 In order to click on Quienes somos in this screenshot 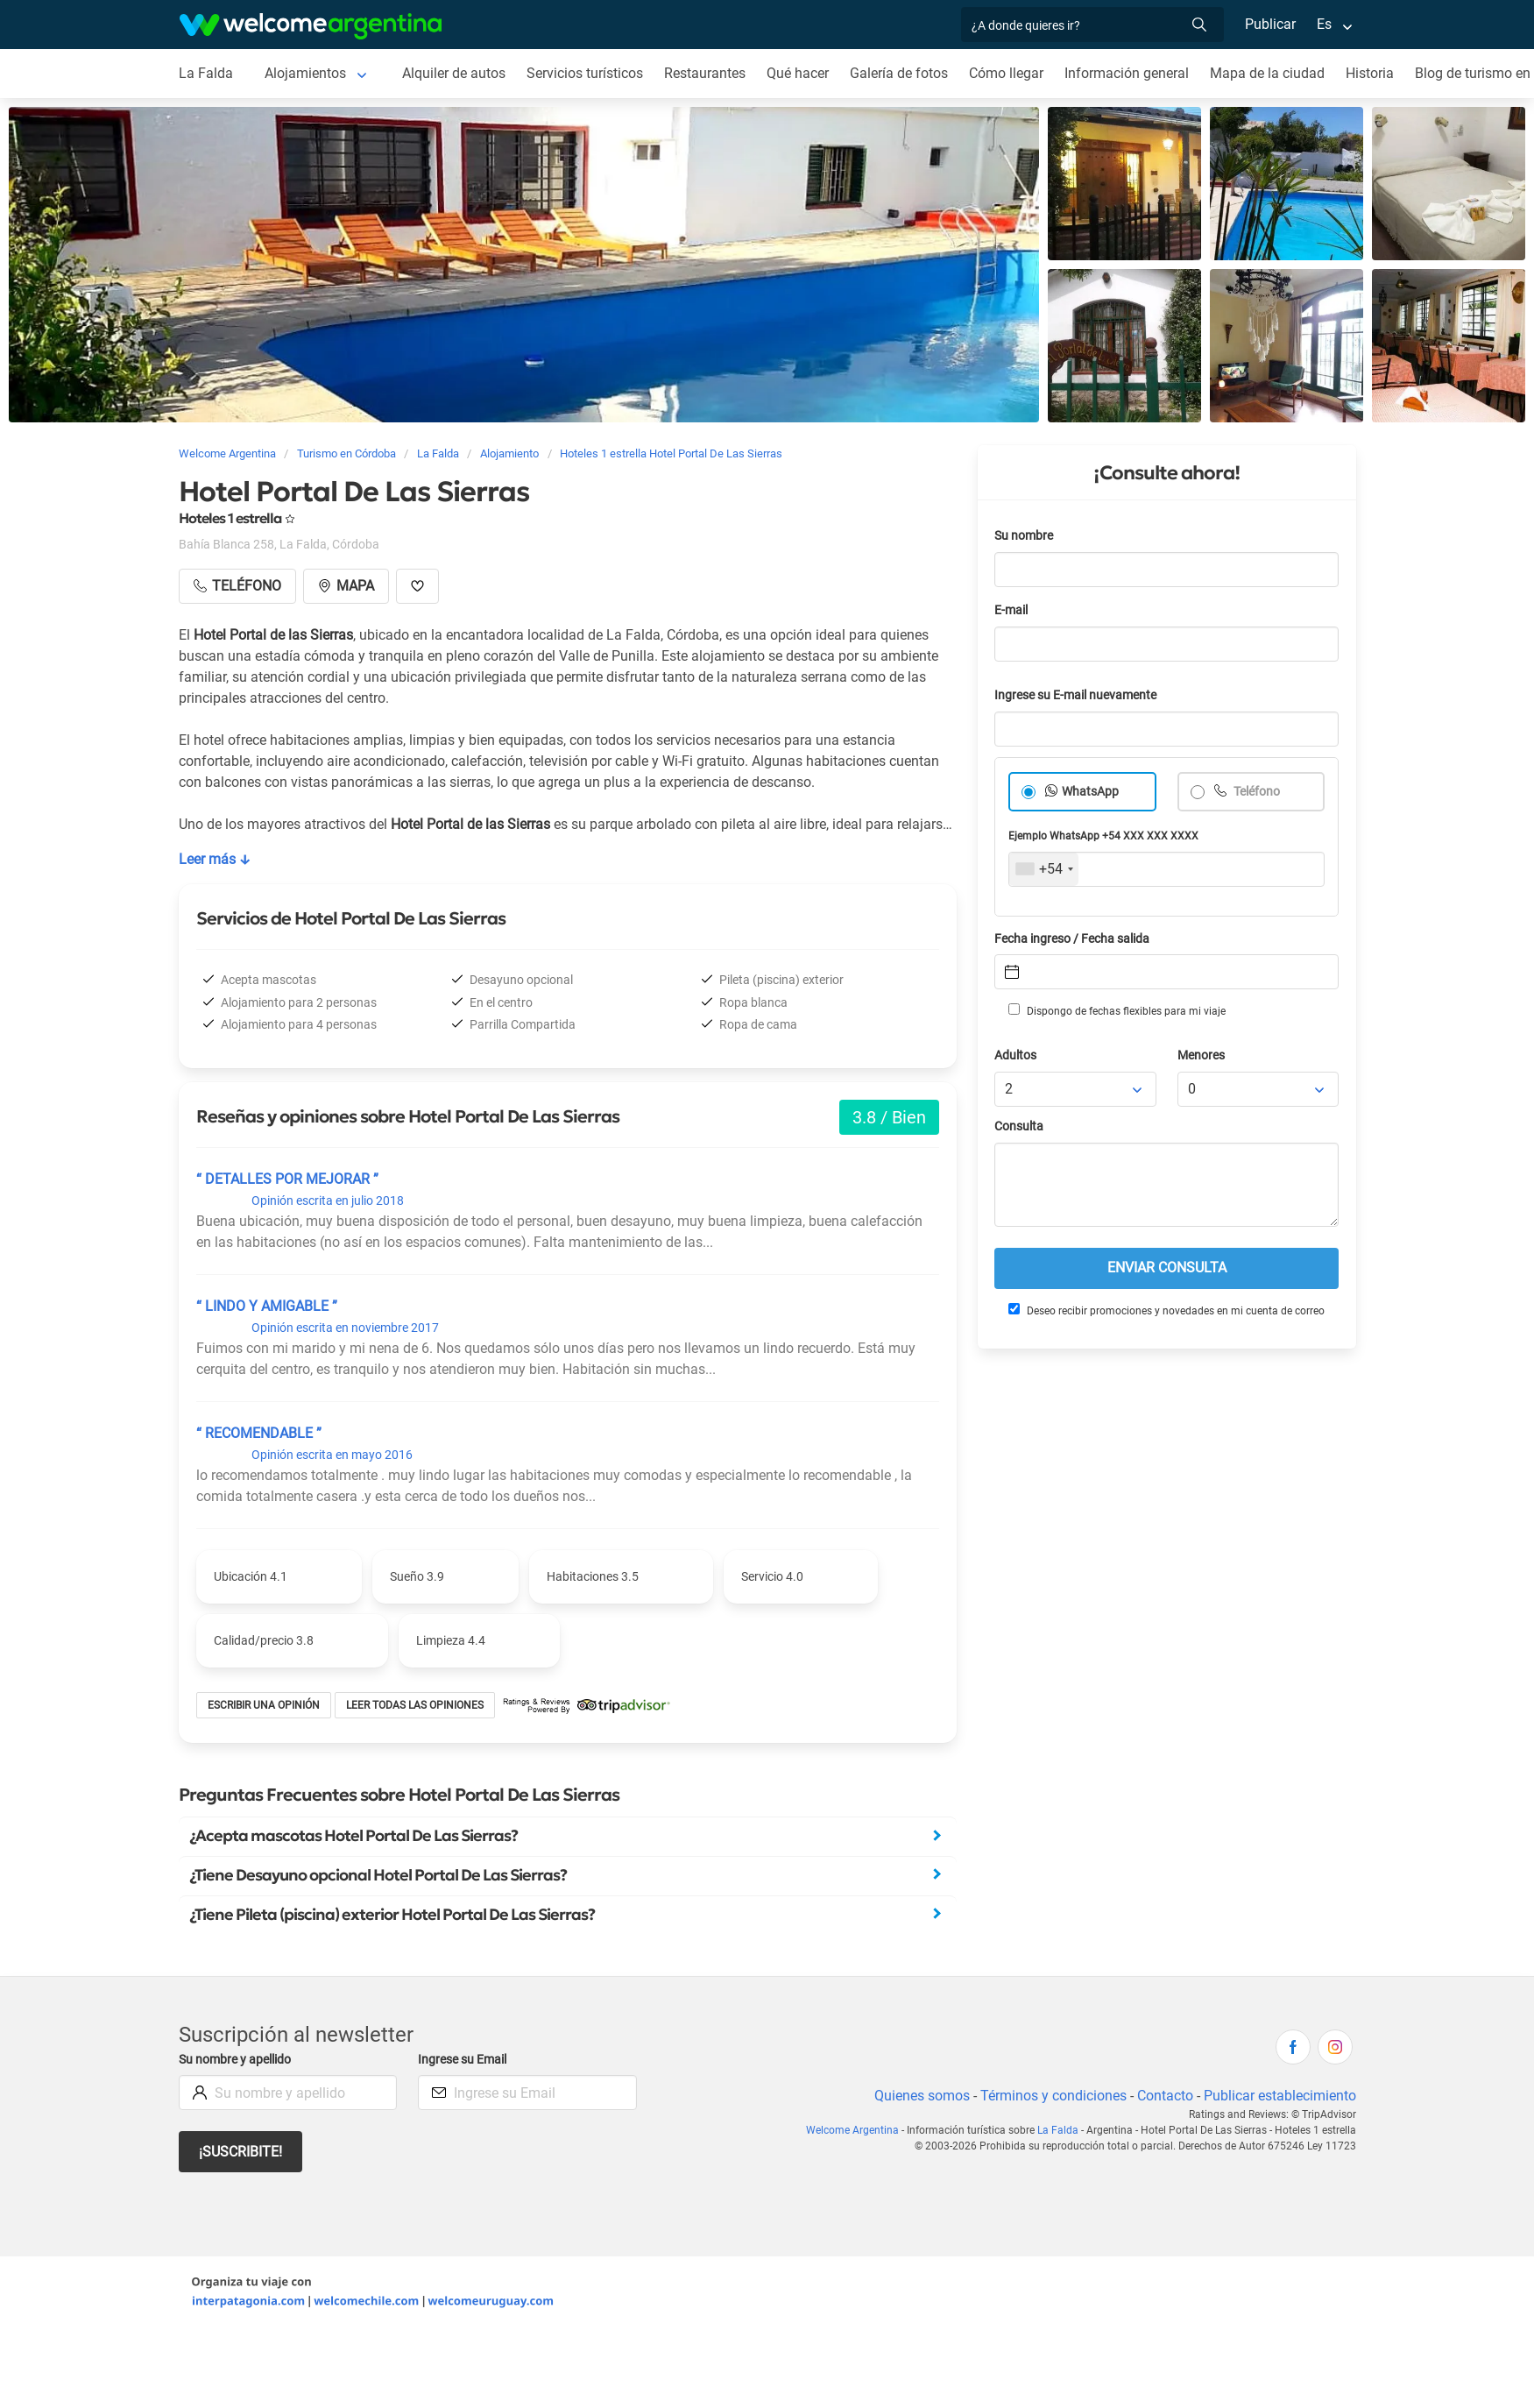, I will do `click(922, 2095)`.